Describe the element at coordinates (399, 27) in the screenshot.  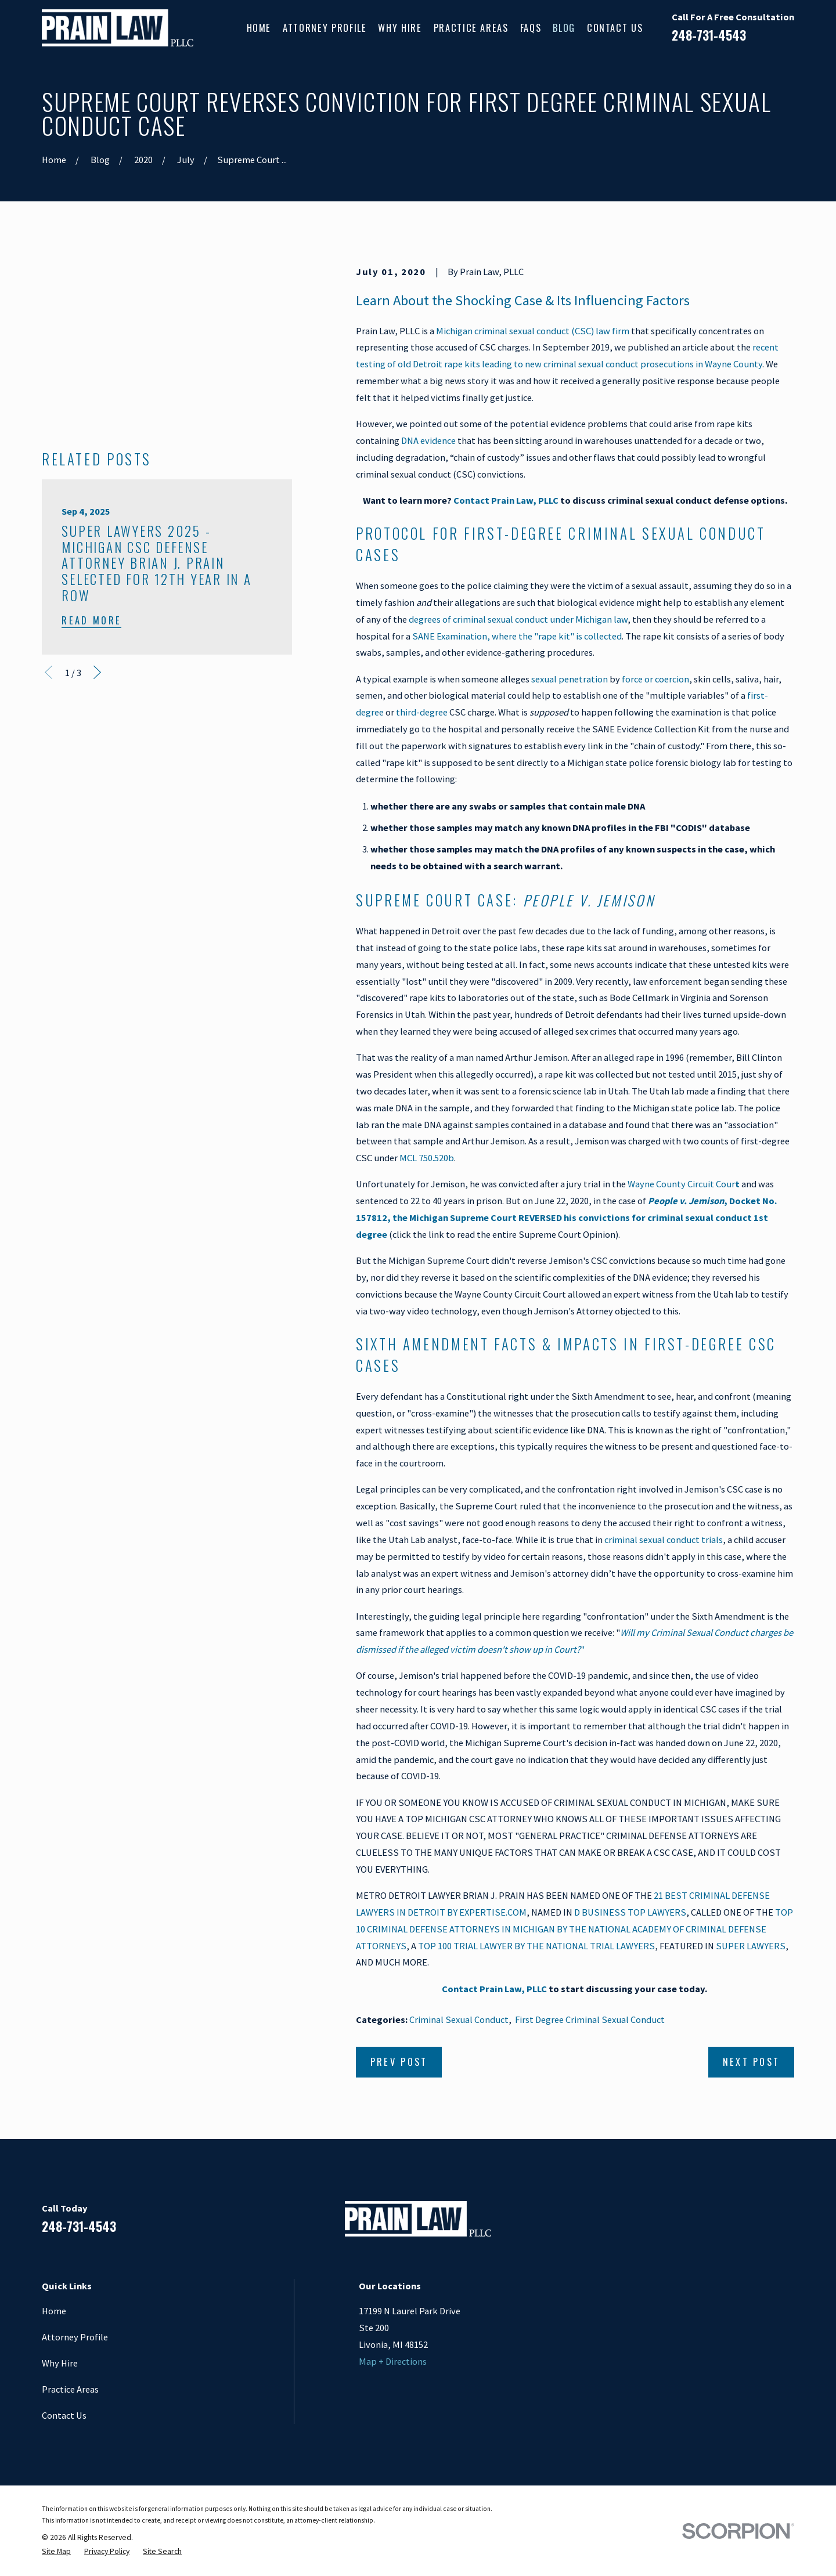
I see `Why Hire [menuitem]` at that location.